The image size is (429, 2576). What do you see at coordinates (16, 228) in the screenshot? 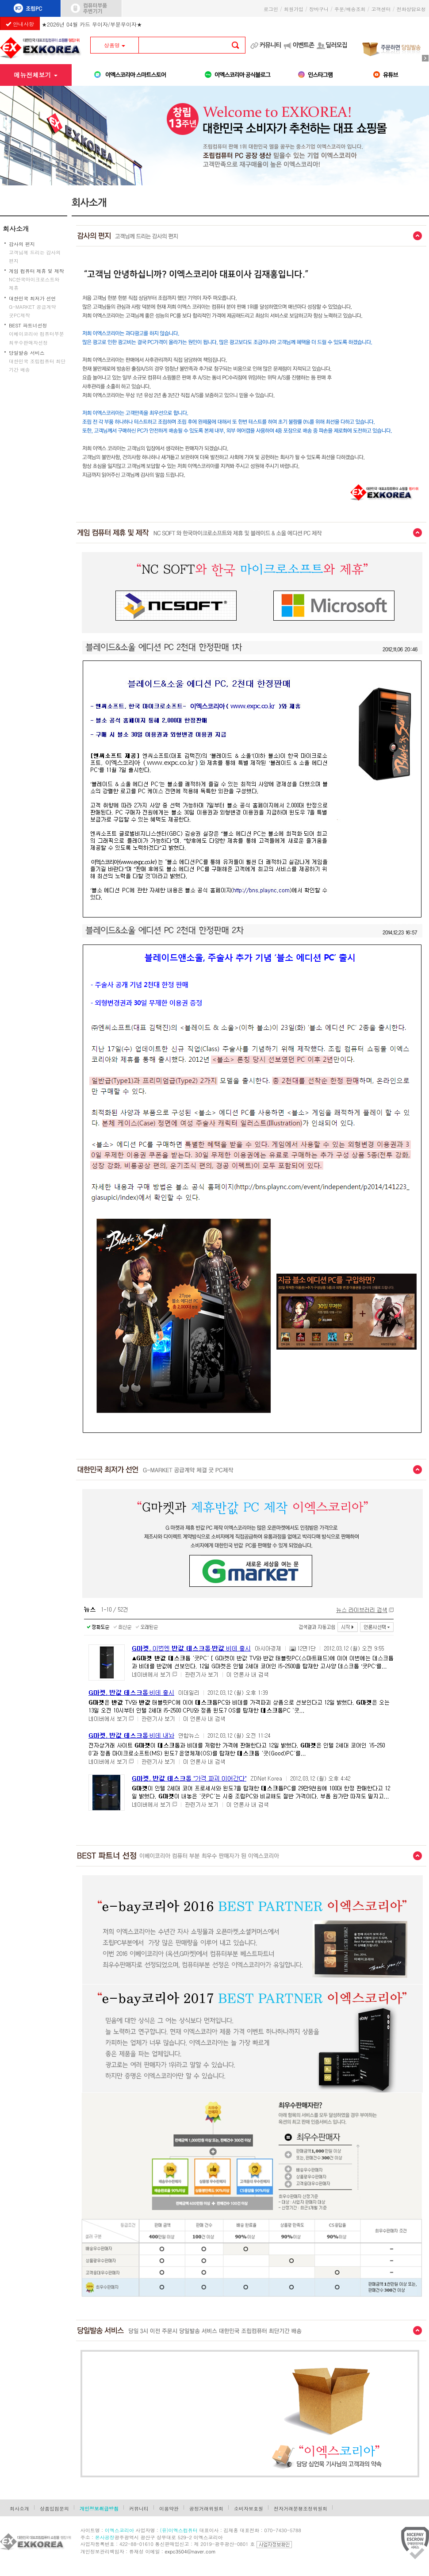
I see `회사소개` at bounding box center [16, 228].